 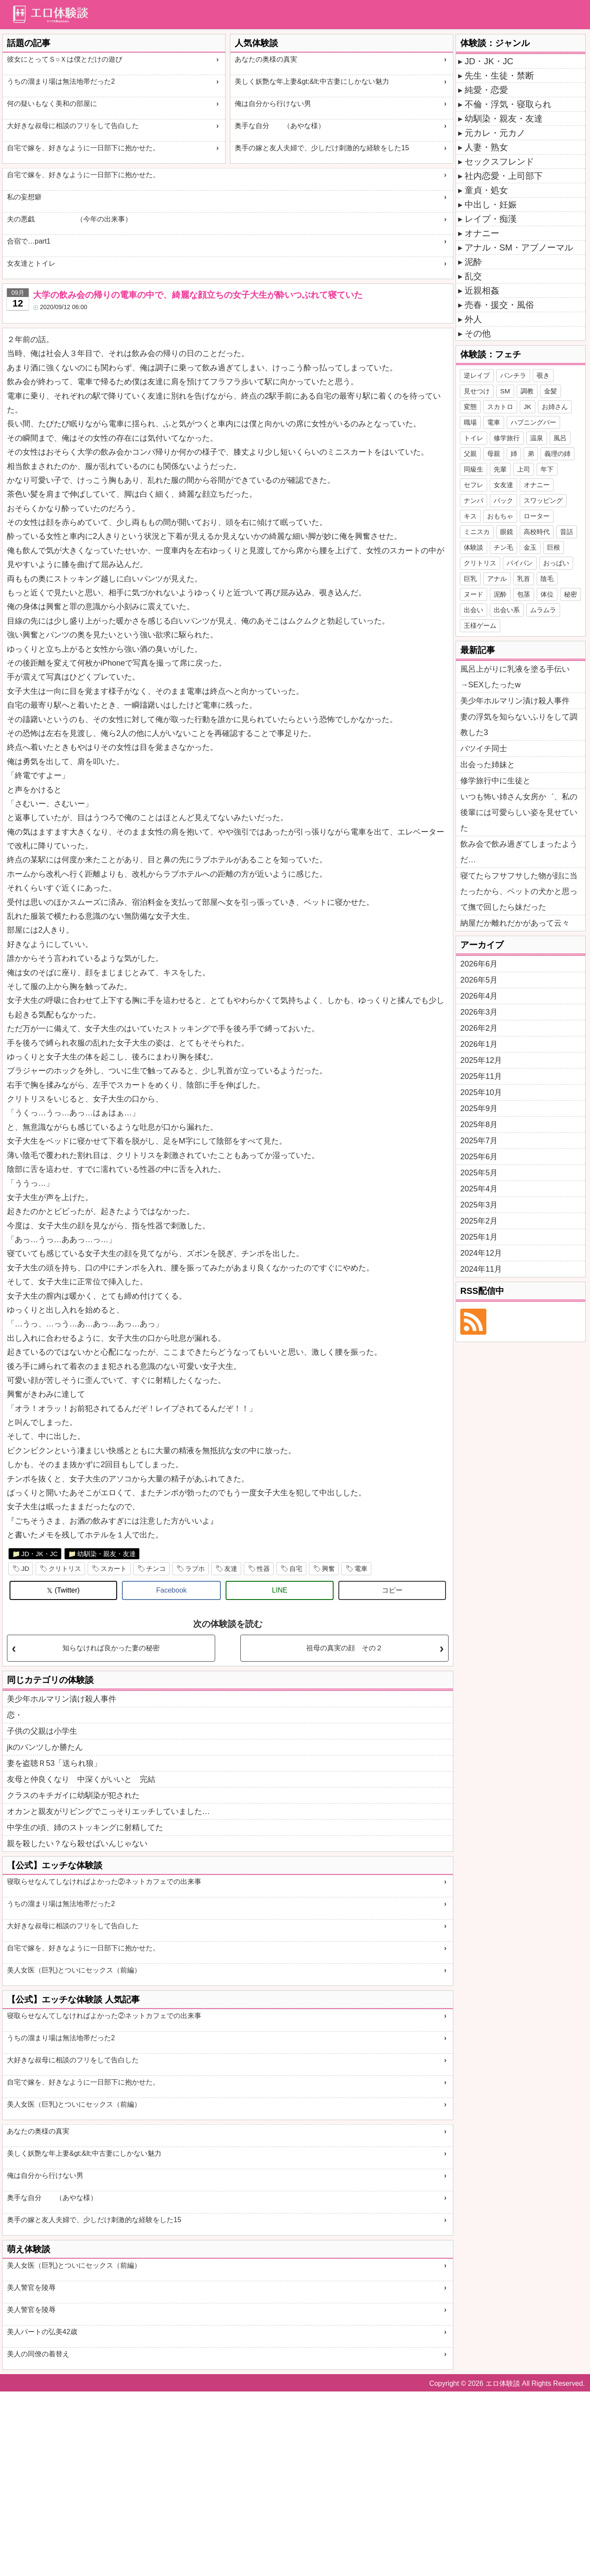 What do you see at coordinates (491, 219) in the screenshot?
I see `レイプ・痴漢` at bounding box center [491, 219].